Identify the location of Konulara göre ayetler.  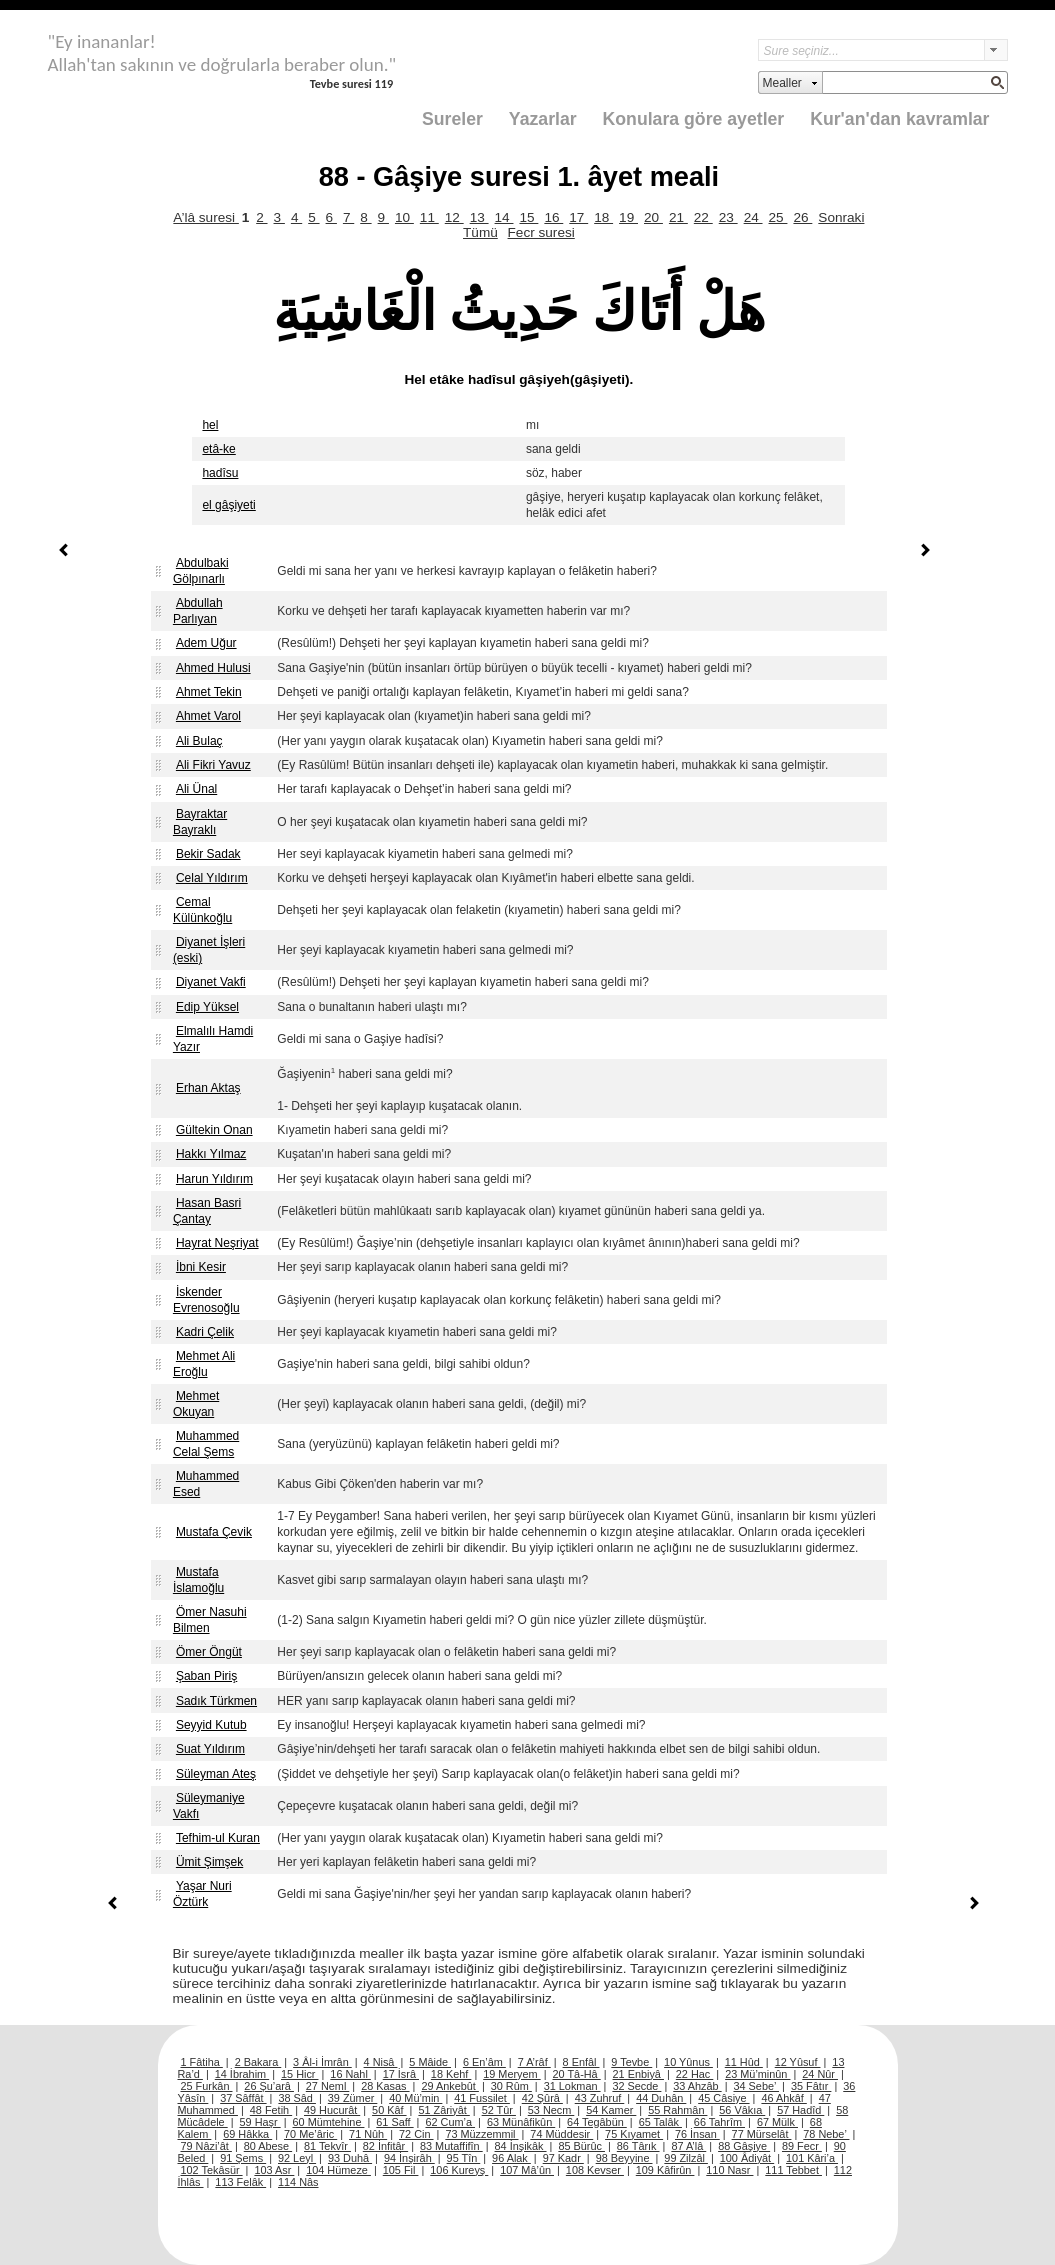
(694, 119).